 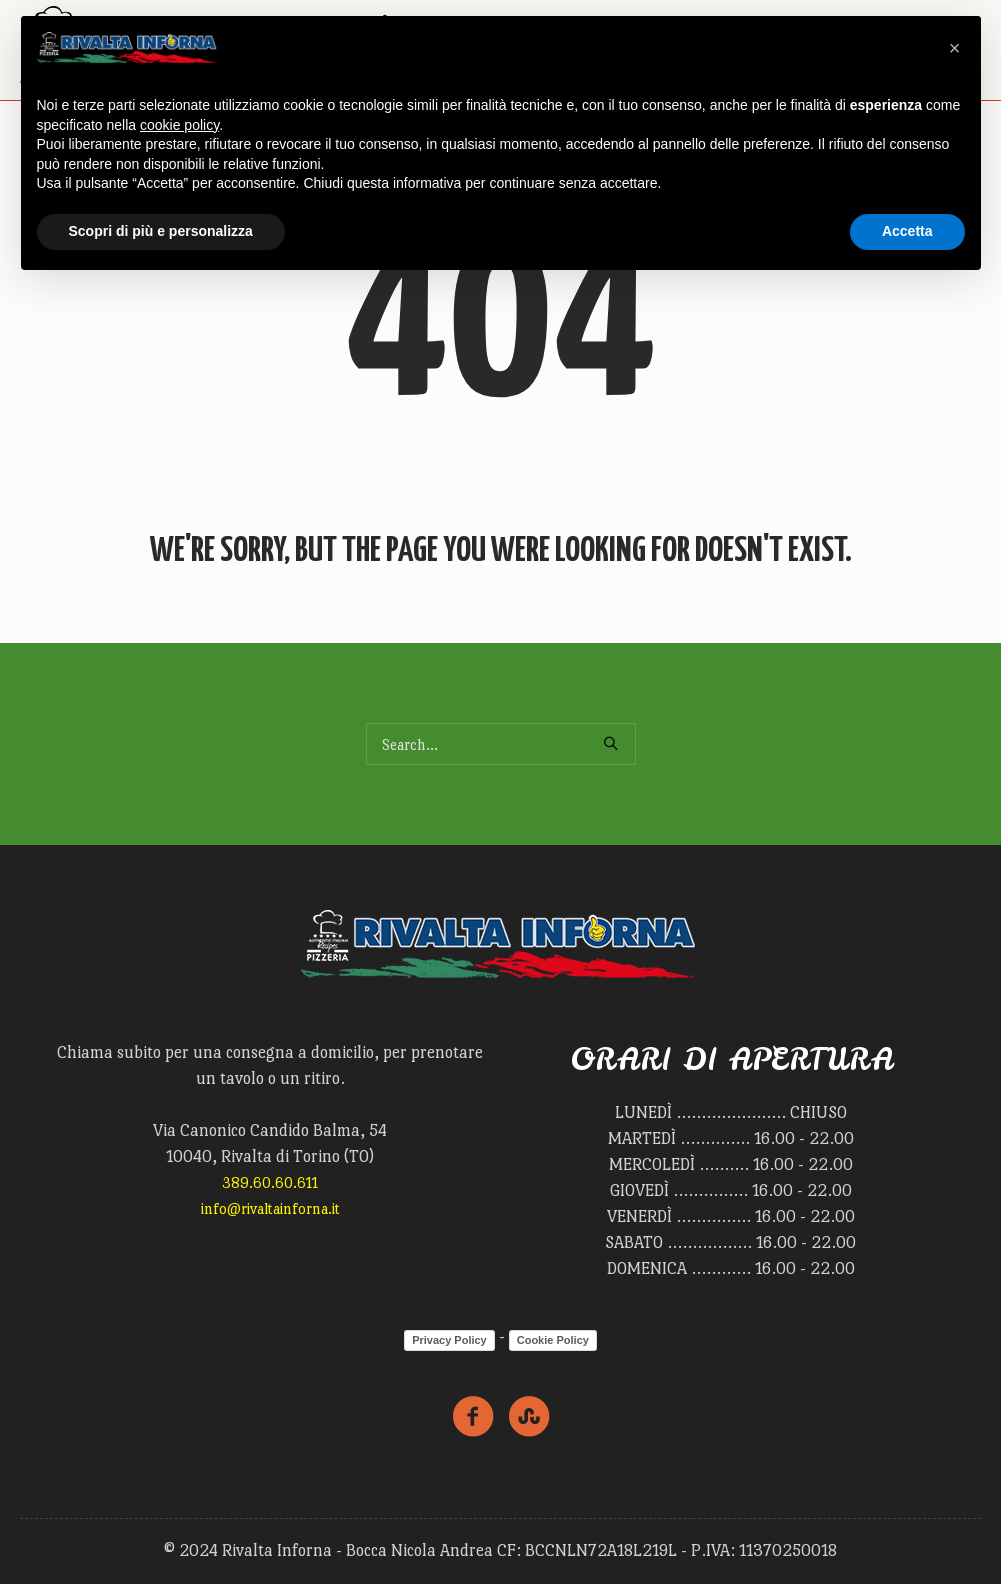 I want to click on [button], so click(x=955, y=48).